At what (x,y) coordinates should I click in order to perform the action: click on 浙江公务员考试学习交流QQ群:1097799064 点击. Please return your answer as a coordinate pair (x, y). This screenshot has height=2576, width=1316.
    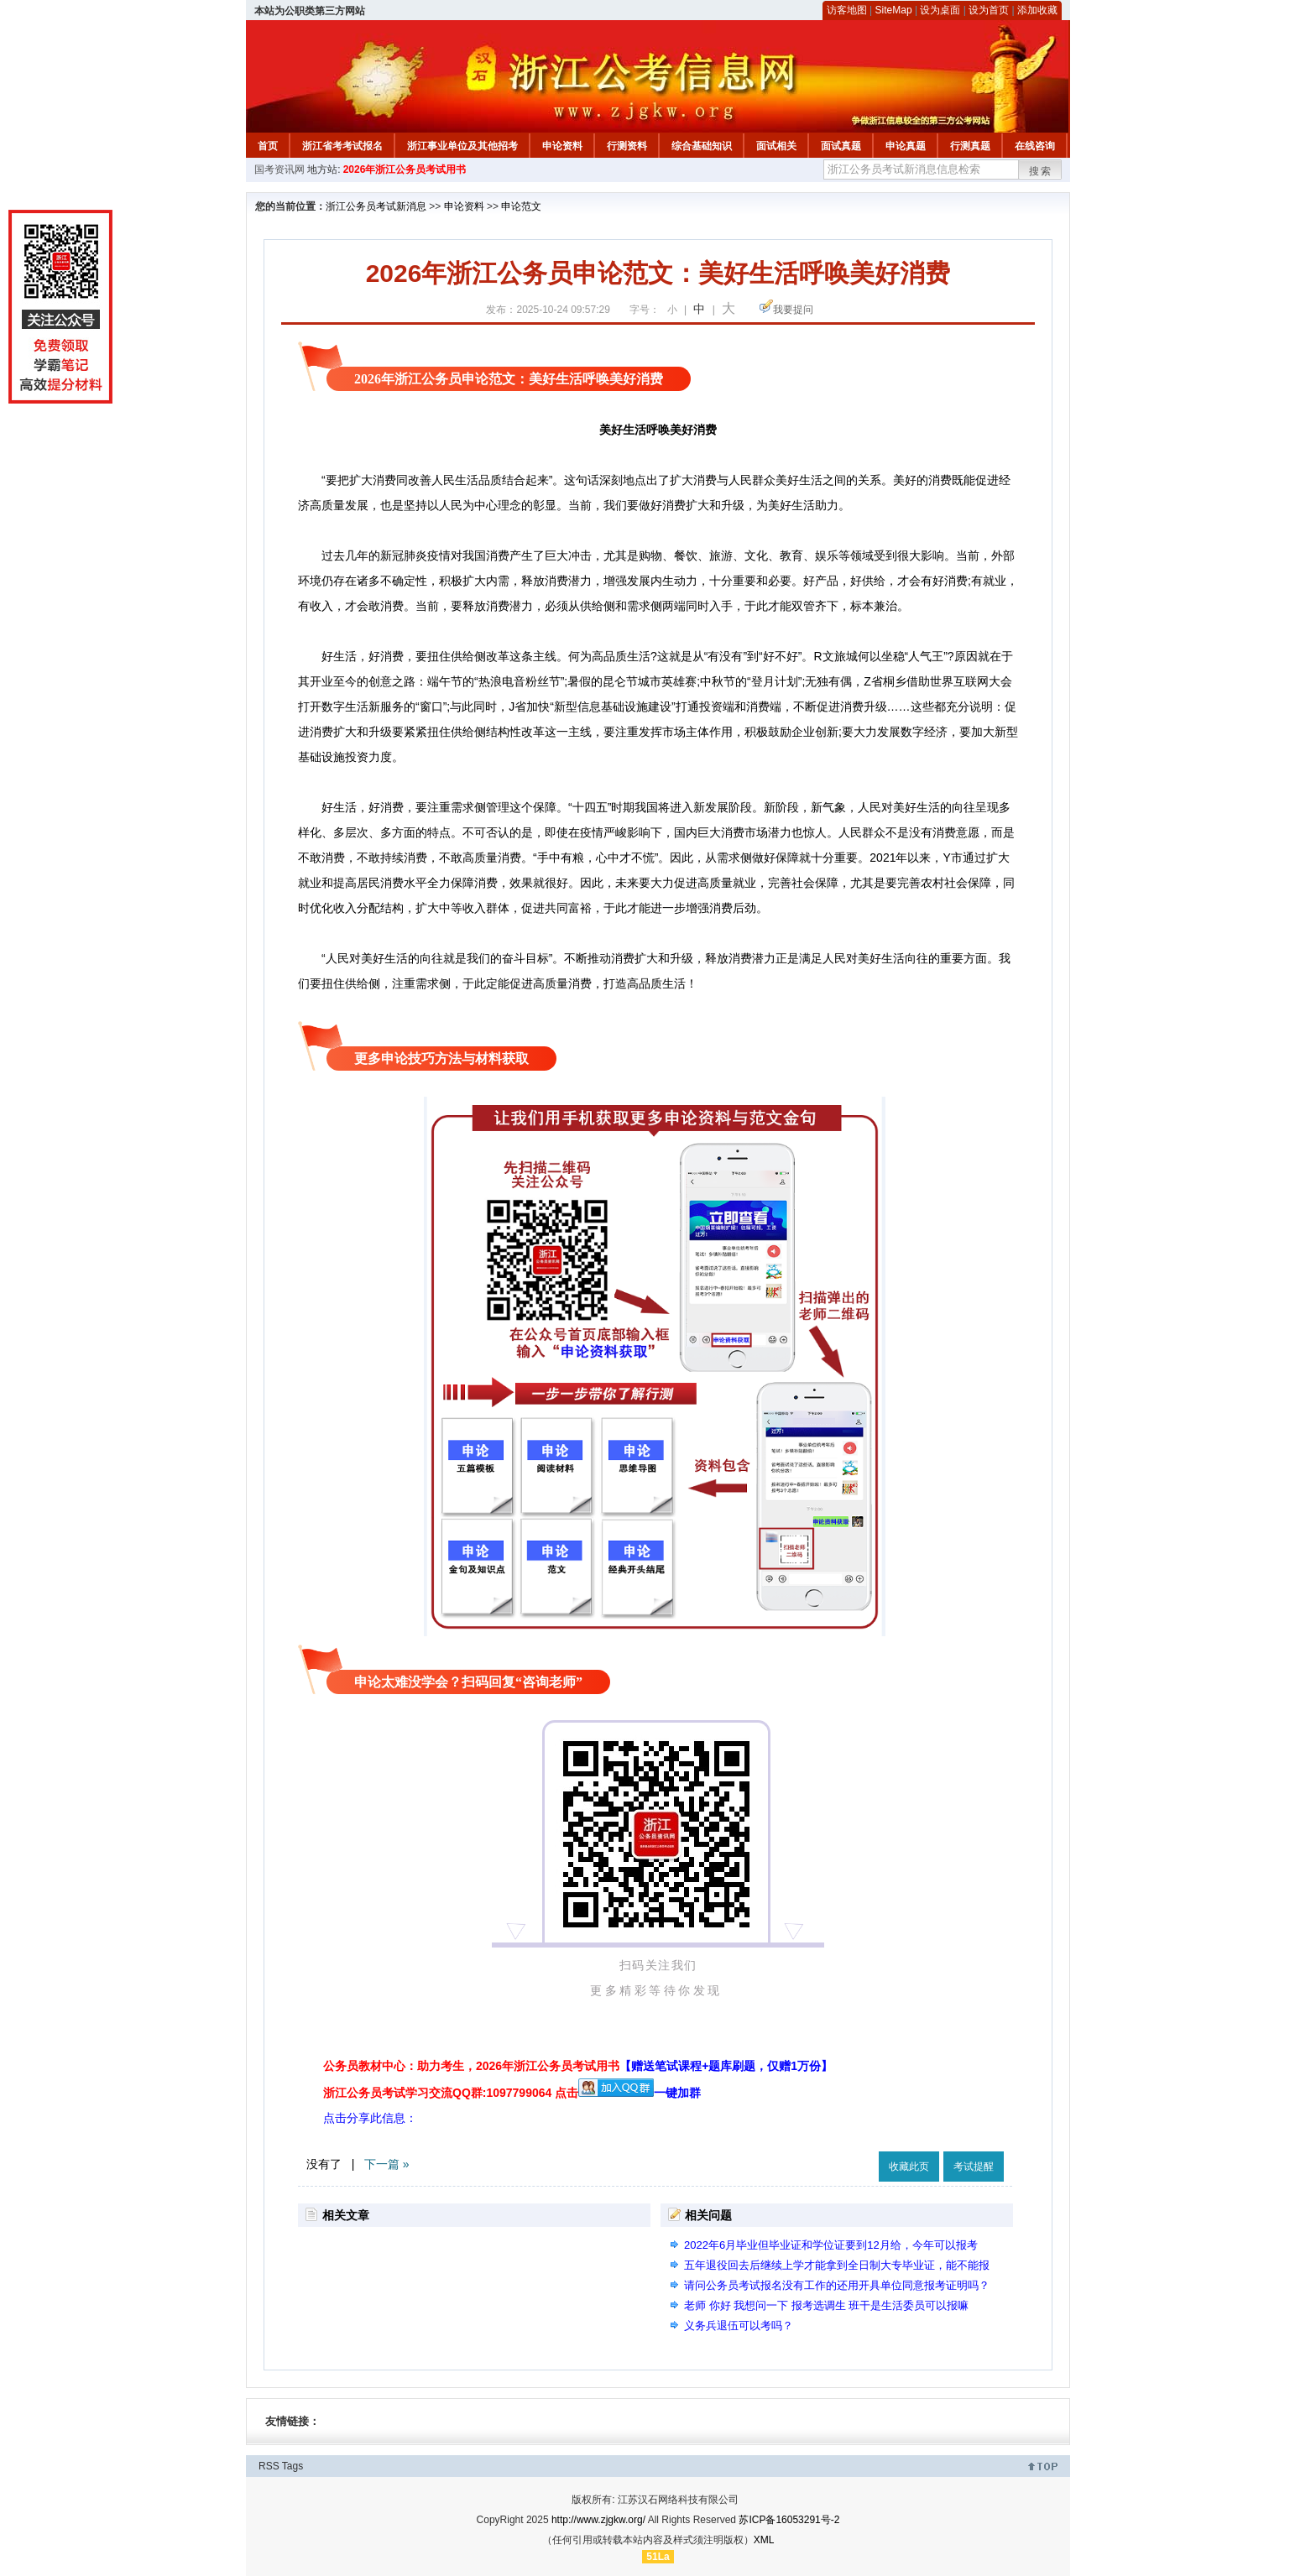
    Looking at the image, I should click on (450, 2092).